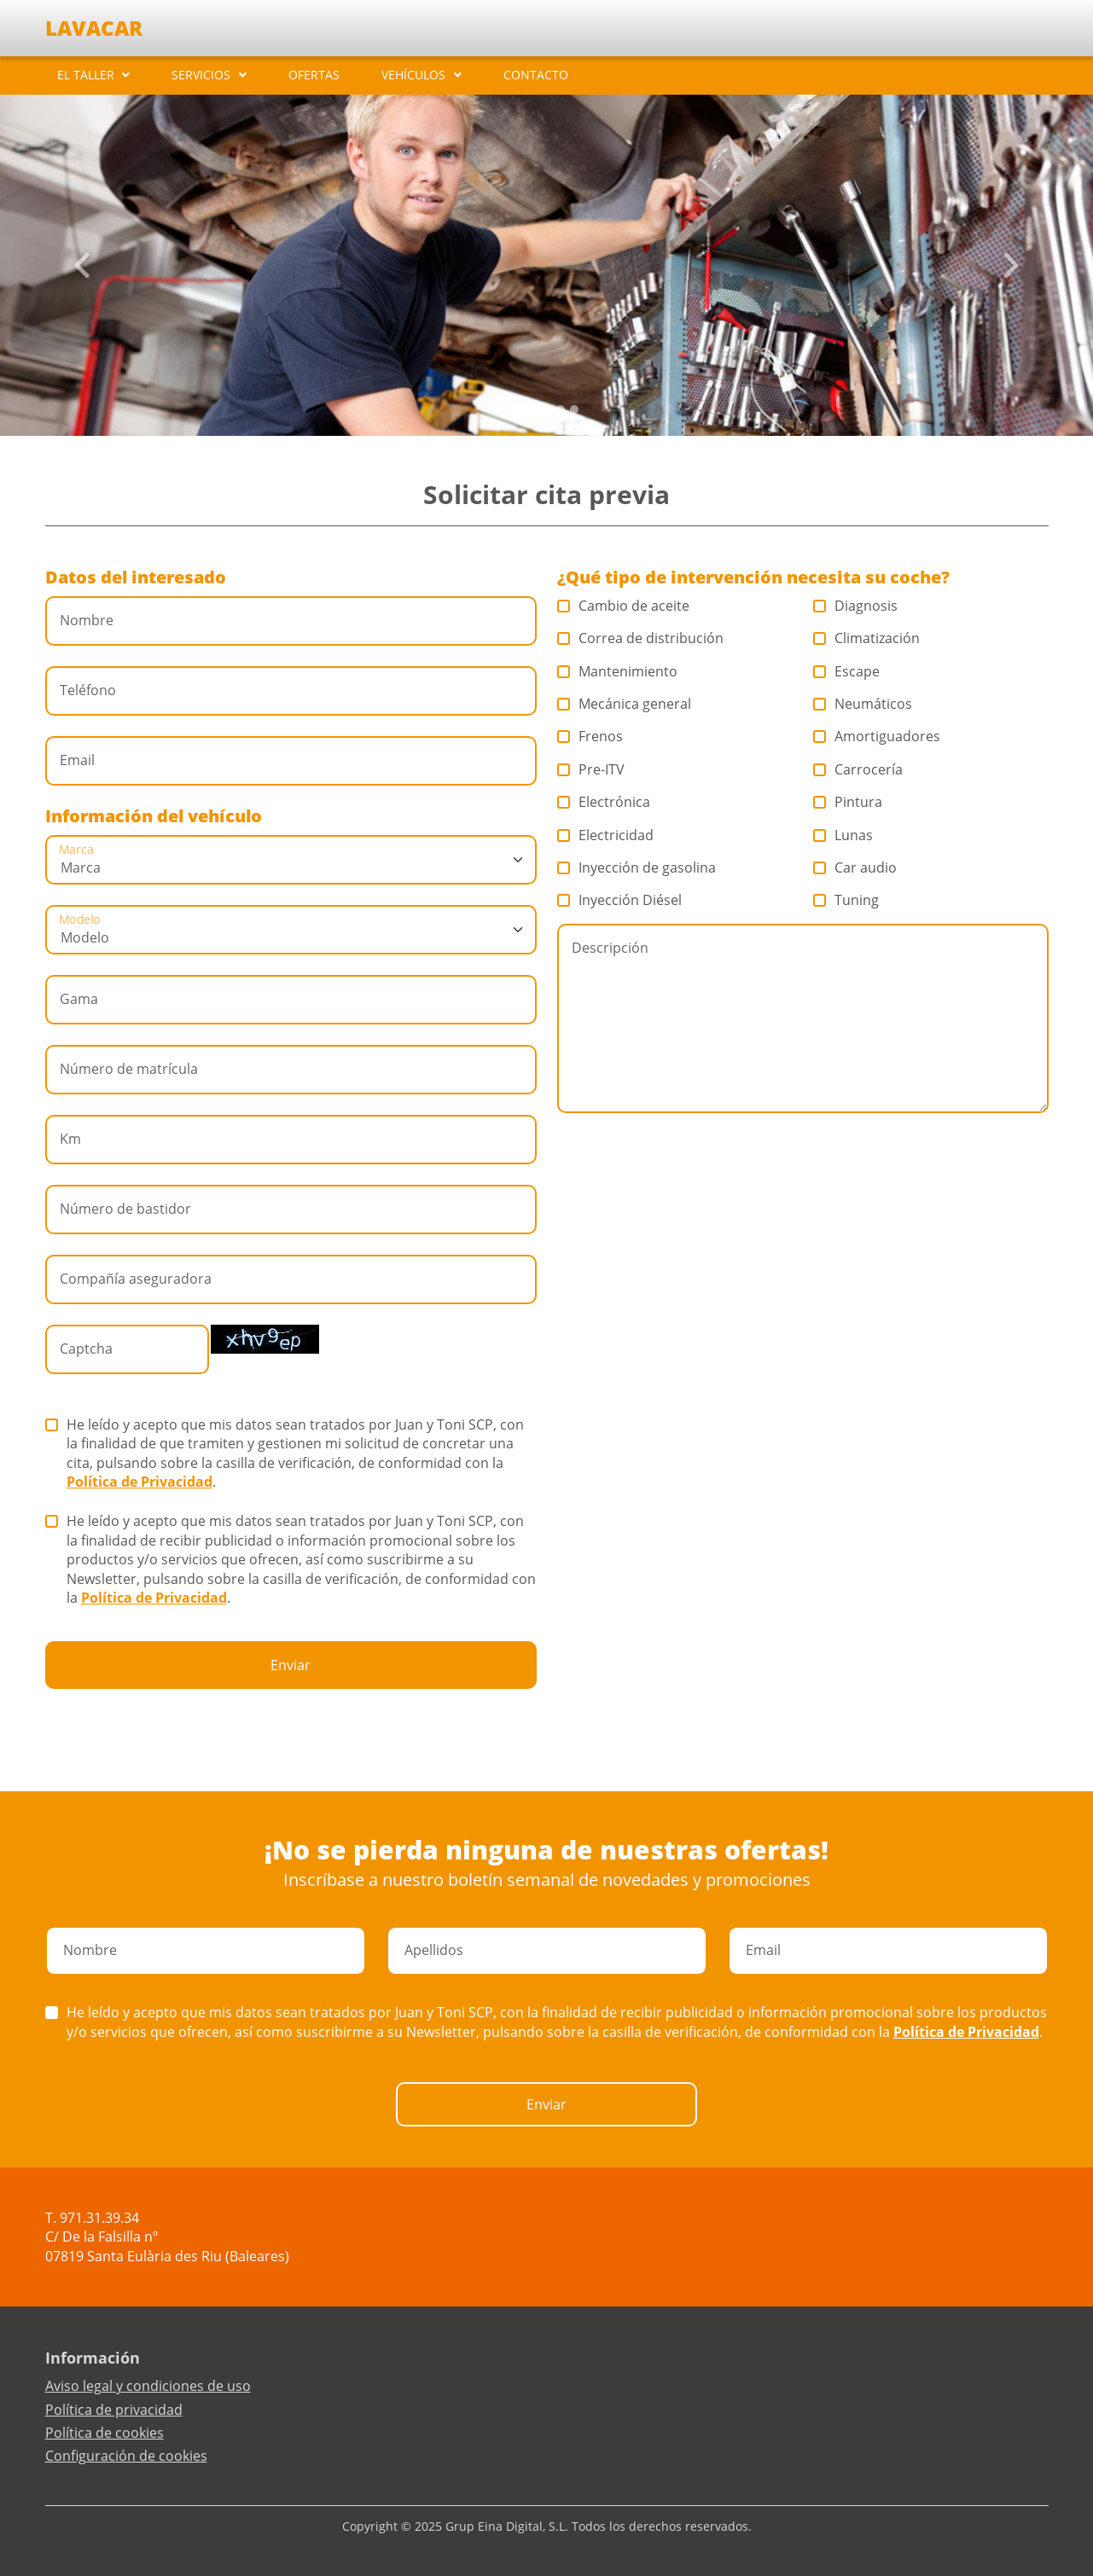  I want to click on Carrocería, so click(858, 769).